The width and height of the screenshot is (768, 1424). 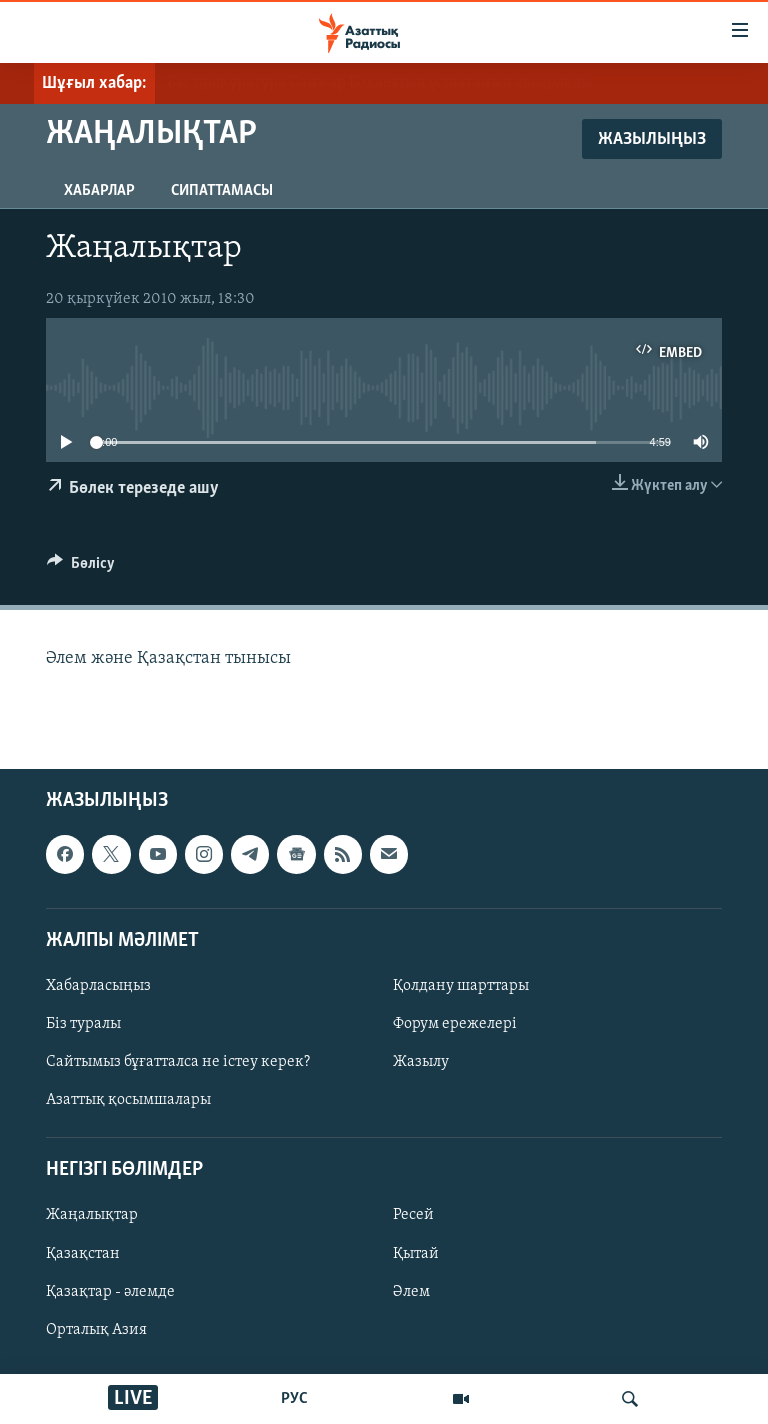 What do you see at coordinates (178, 1062) in the screenshot?
I see `Сайтымыз бұғатталса не істеу керек?` at bounding box center [178, 1062].